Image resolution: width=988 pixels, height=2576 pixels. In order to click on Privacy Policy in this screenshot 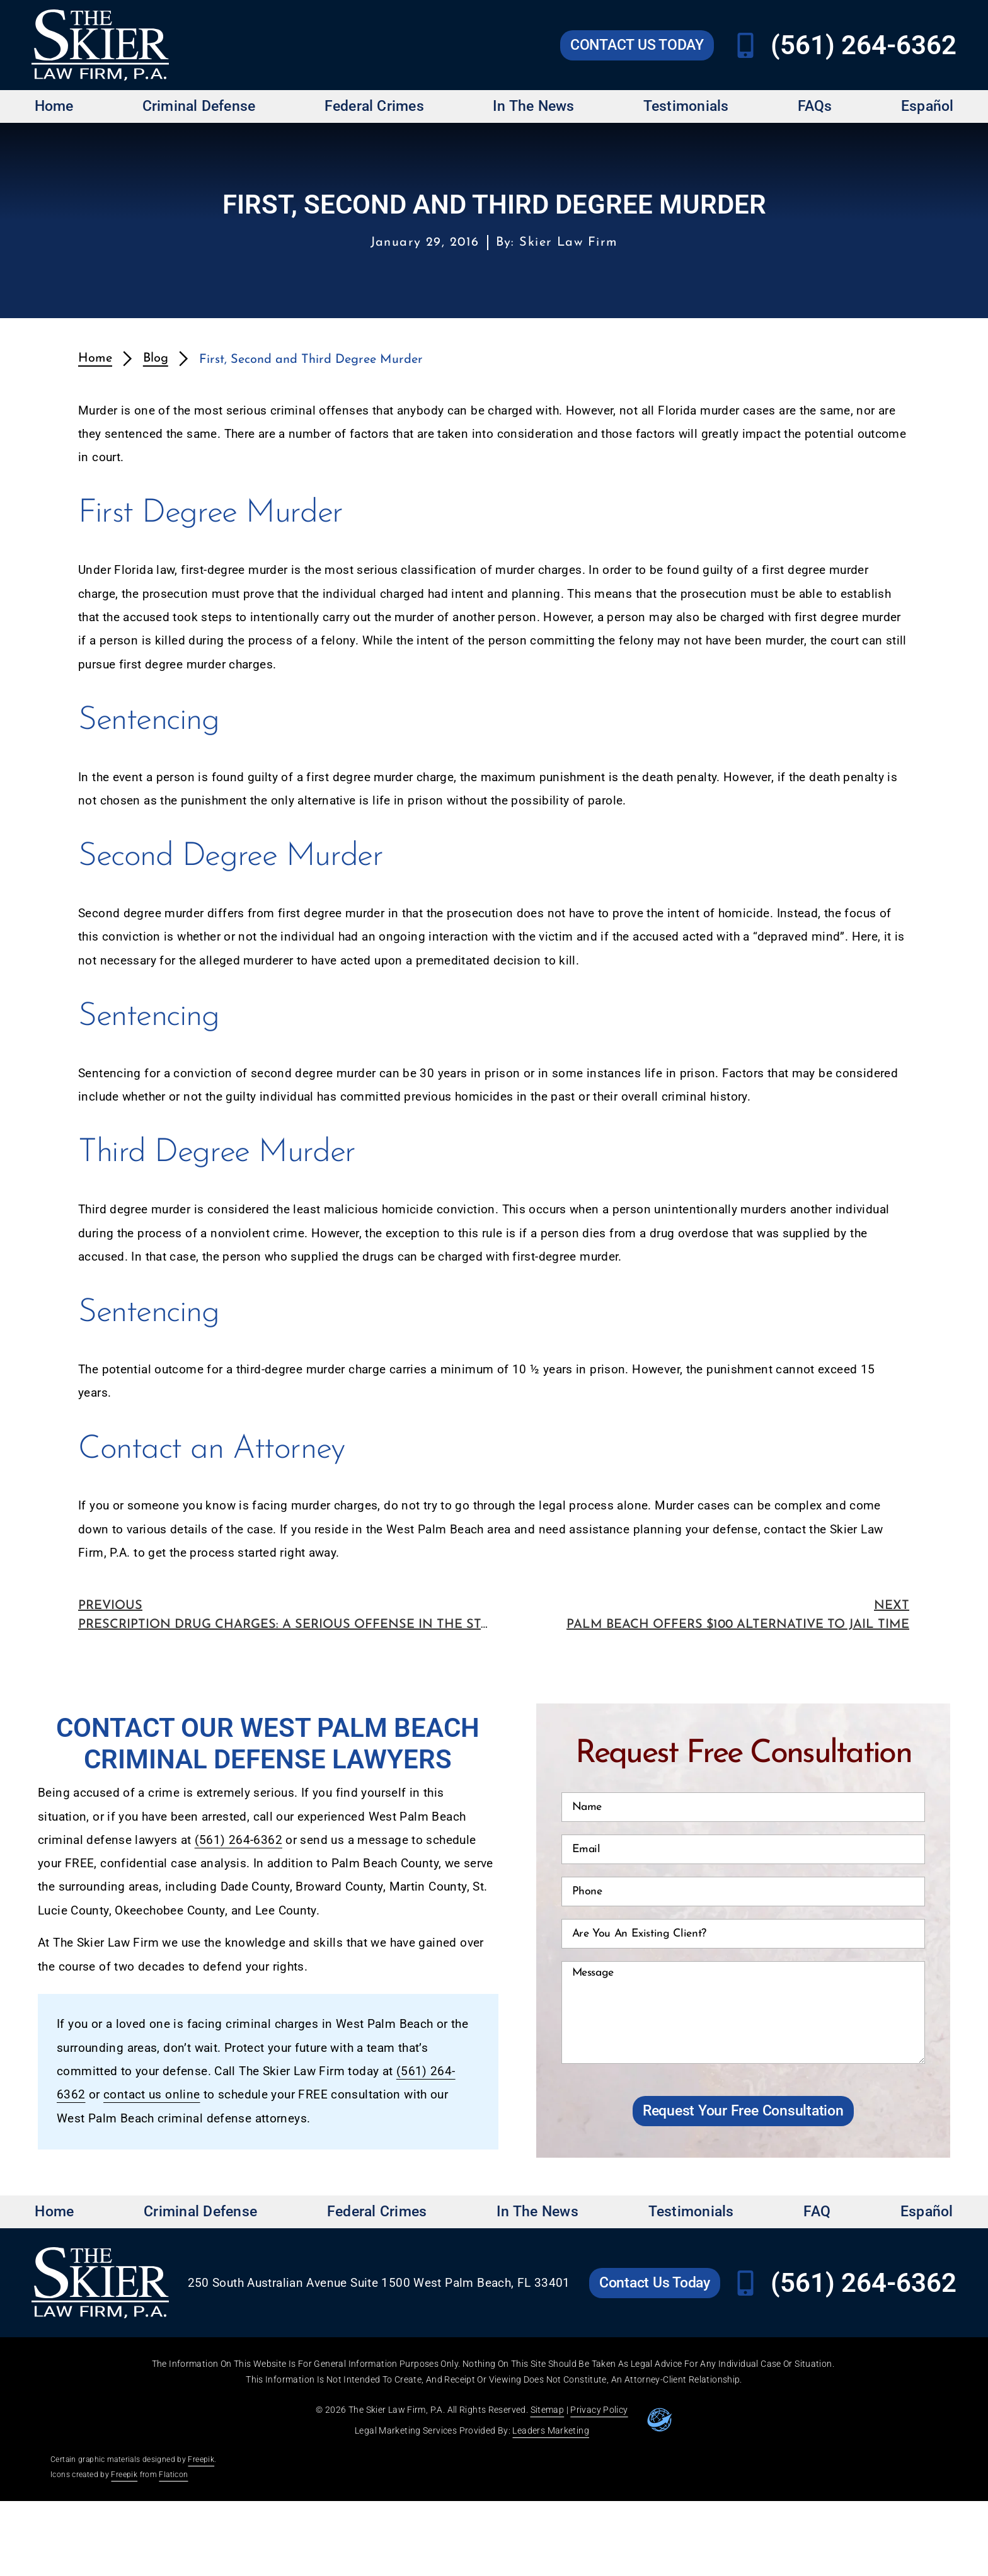, I will do `click(599, 2410)`.